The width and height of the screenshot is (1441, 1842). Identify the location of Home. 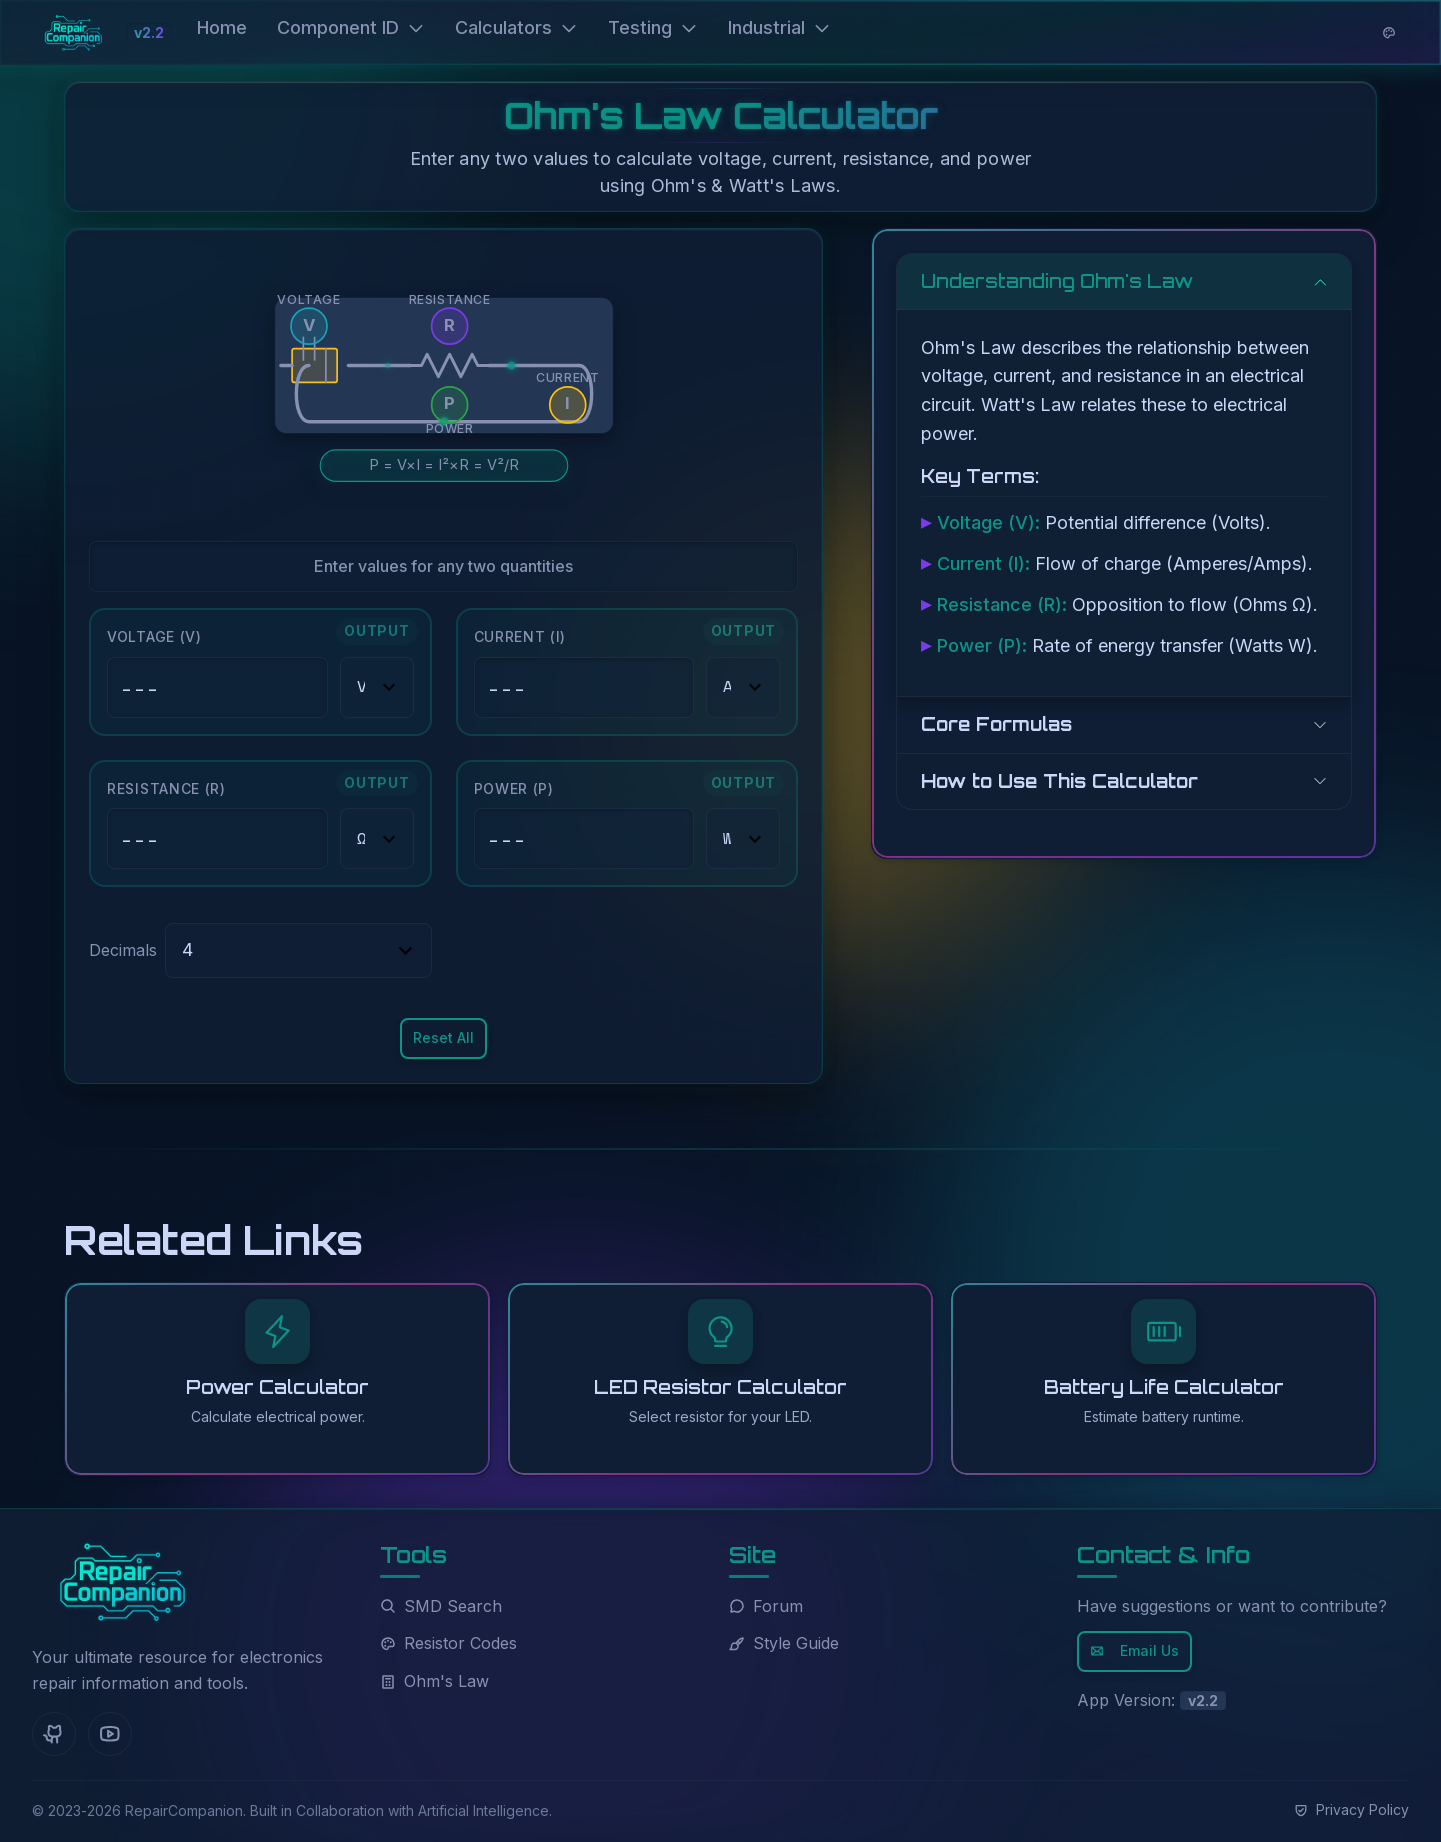
(222, 27).